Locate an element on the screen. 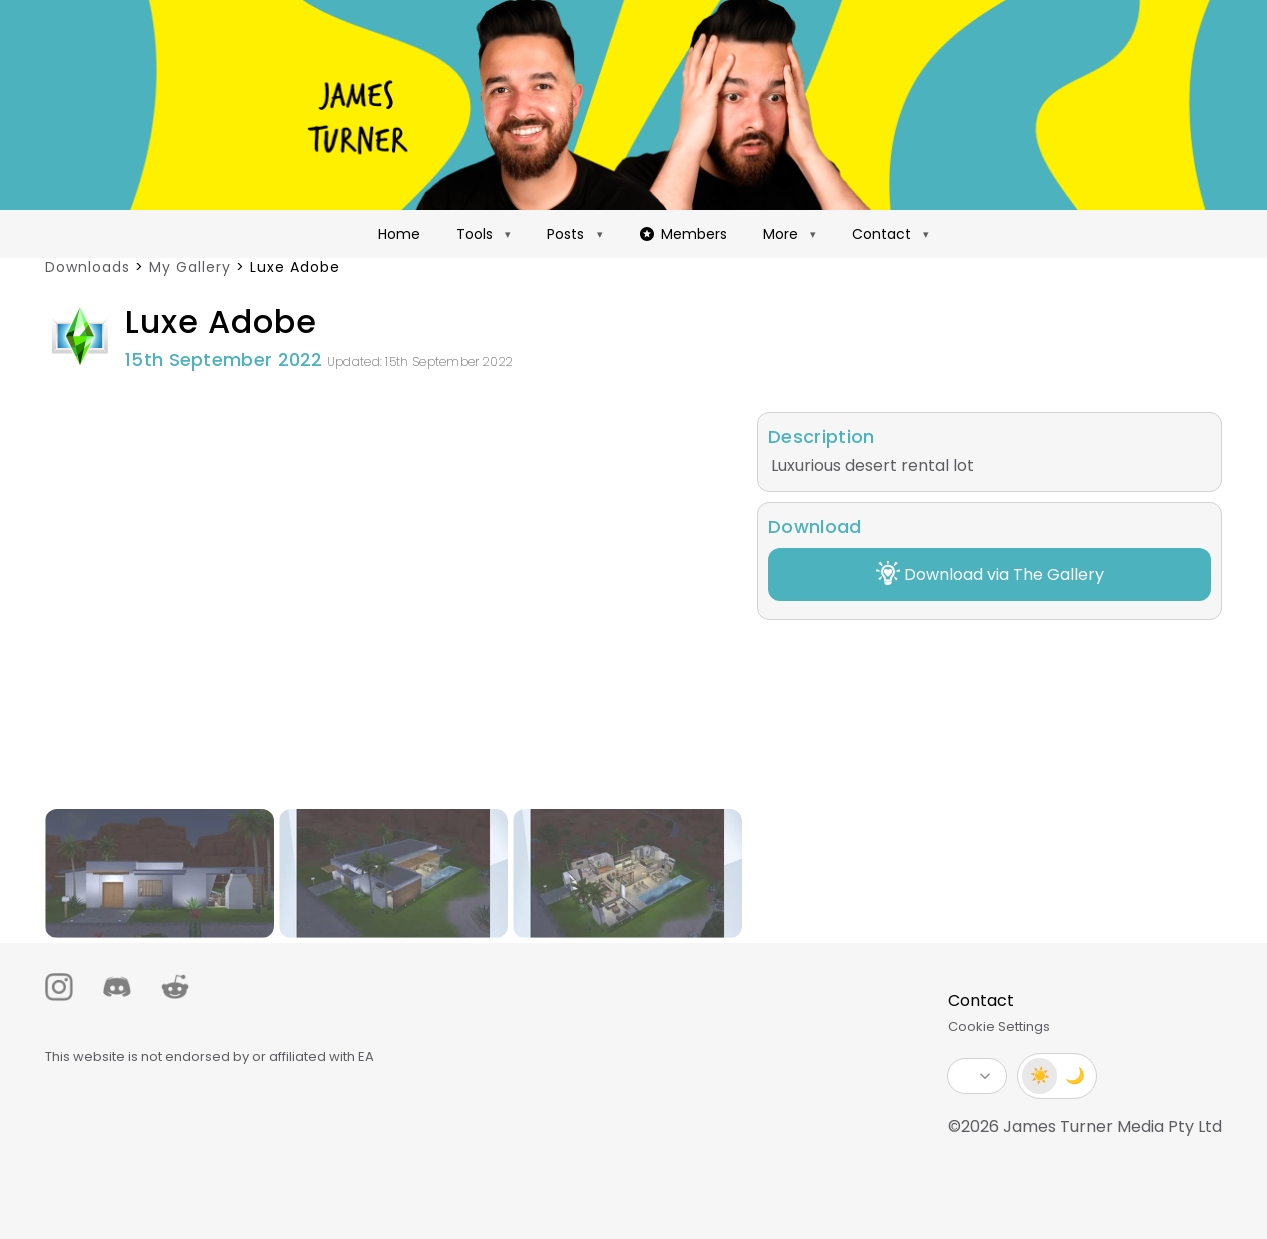 The height and width of the screenshot is (1239, 1267). Downloads is located at coordinates (87, 267).